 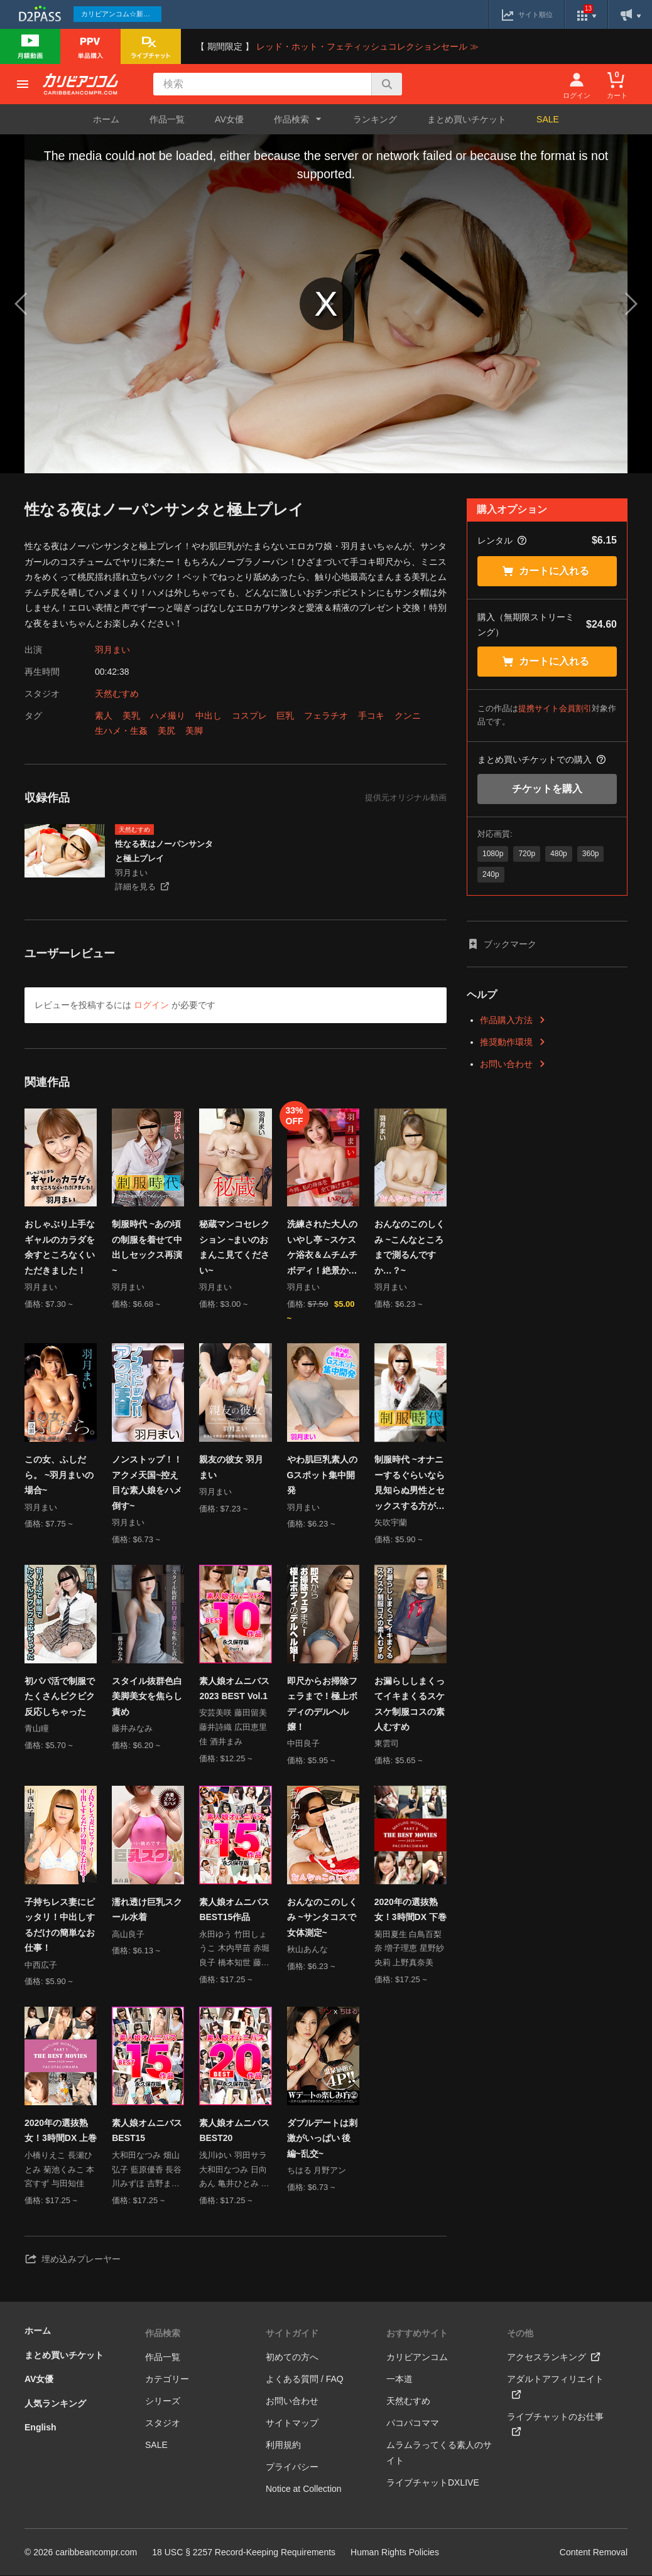 What do you see at coordinates (234, 1689) in the screenshot?
I see `素人娘オムニバス2023 BEST Vol.1` at bounding box center [234, 1689].